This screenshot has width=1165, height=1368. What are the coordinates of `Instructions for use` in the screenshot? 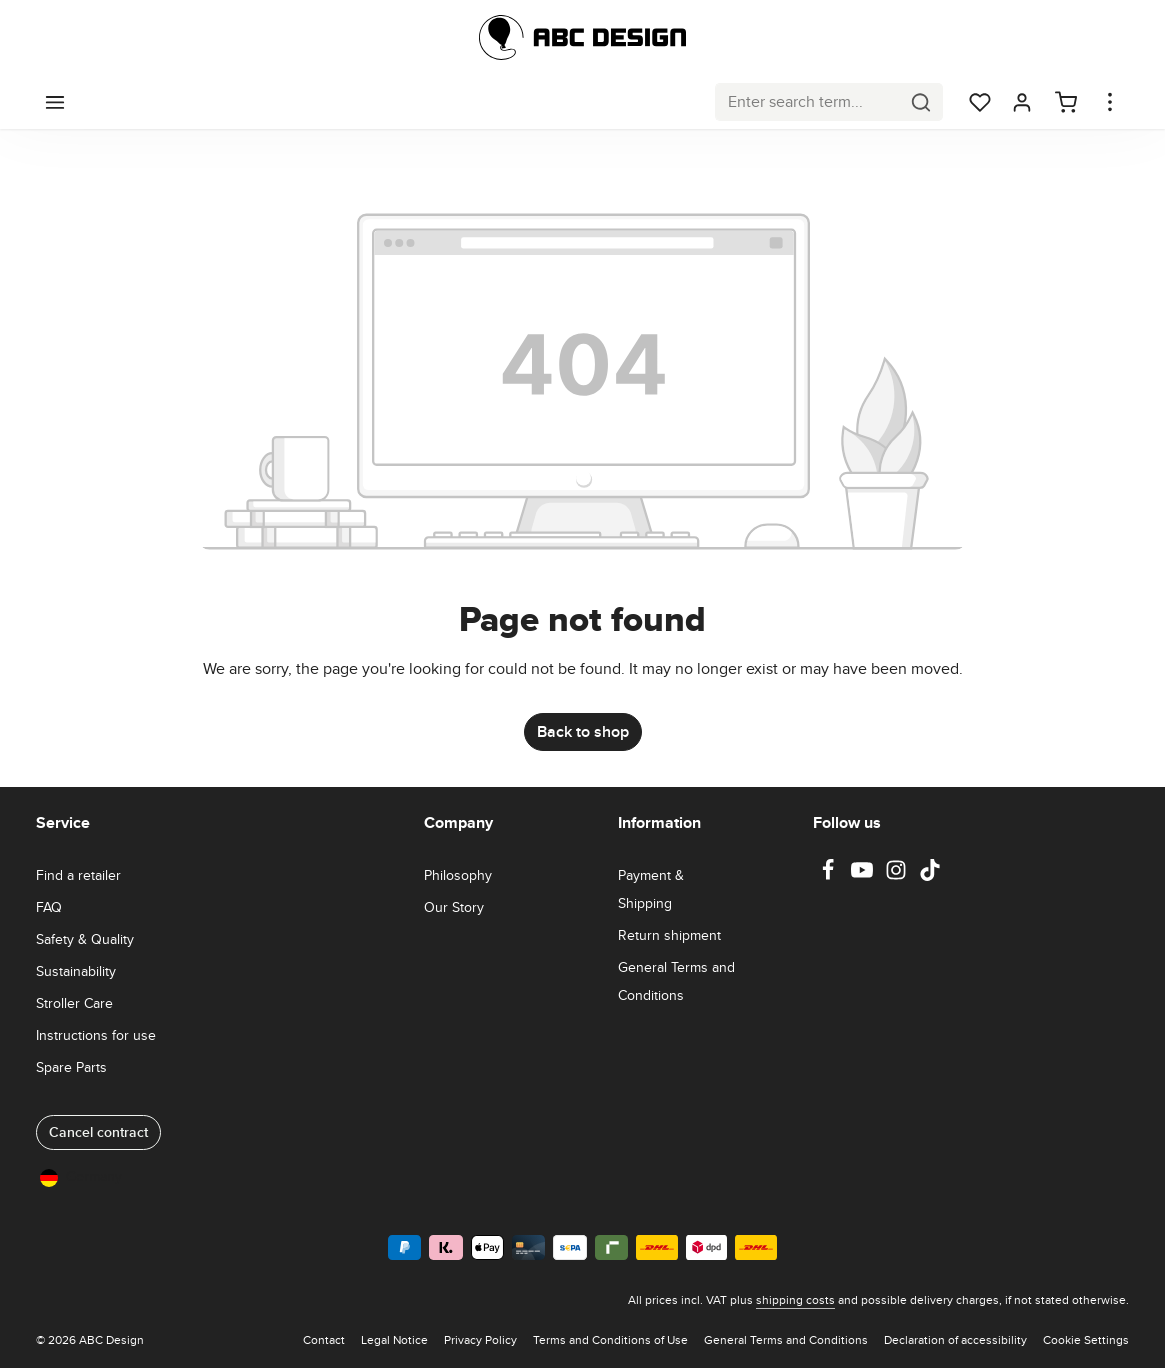 It's located at (96, 1035).